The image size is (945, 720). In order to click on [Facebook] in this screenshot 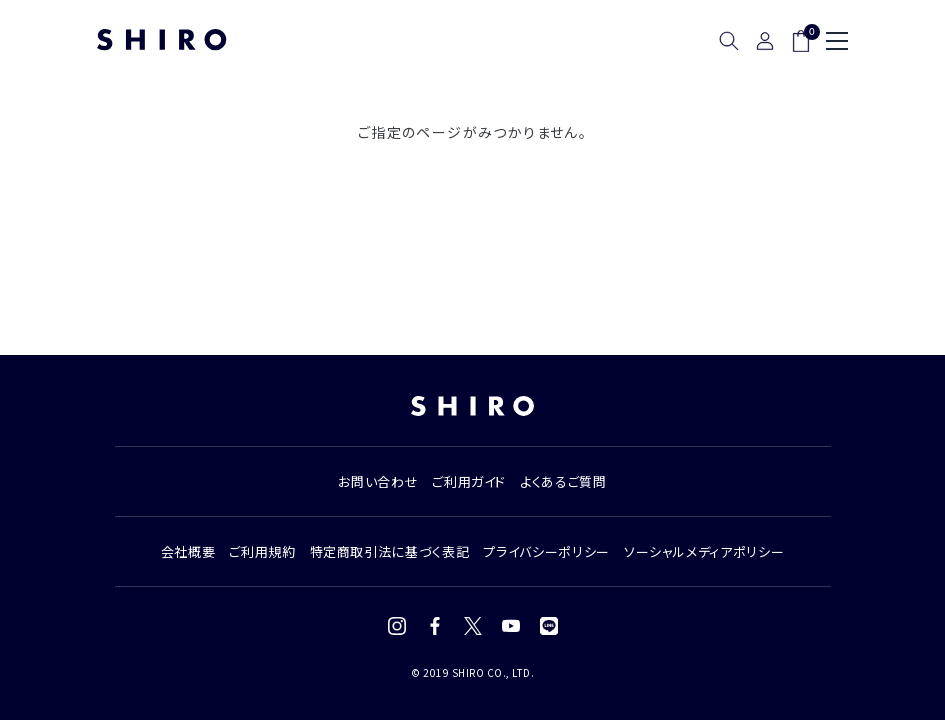, I will do `click(435, 626)`.